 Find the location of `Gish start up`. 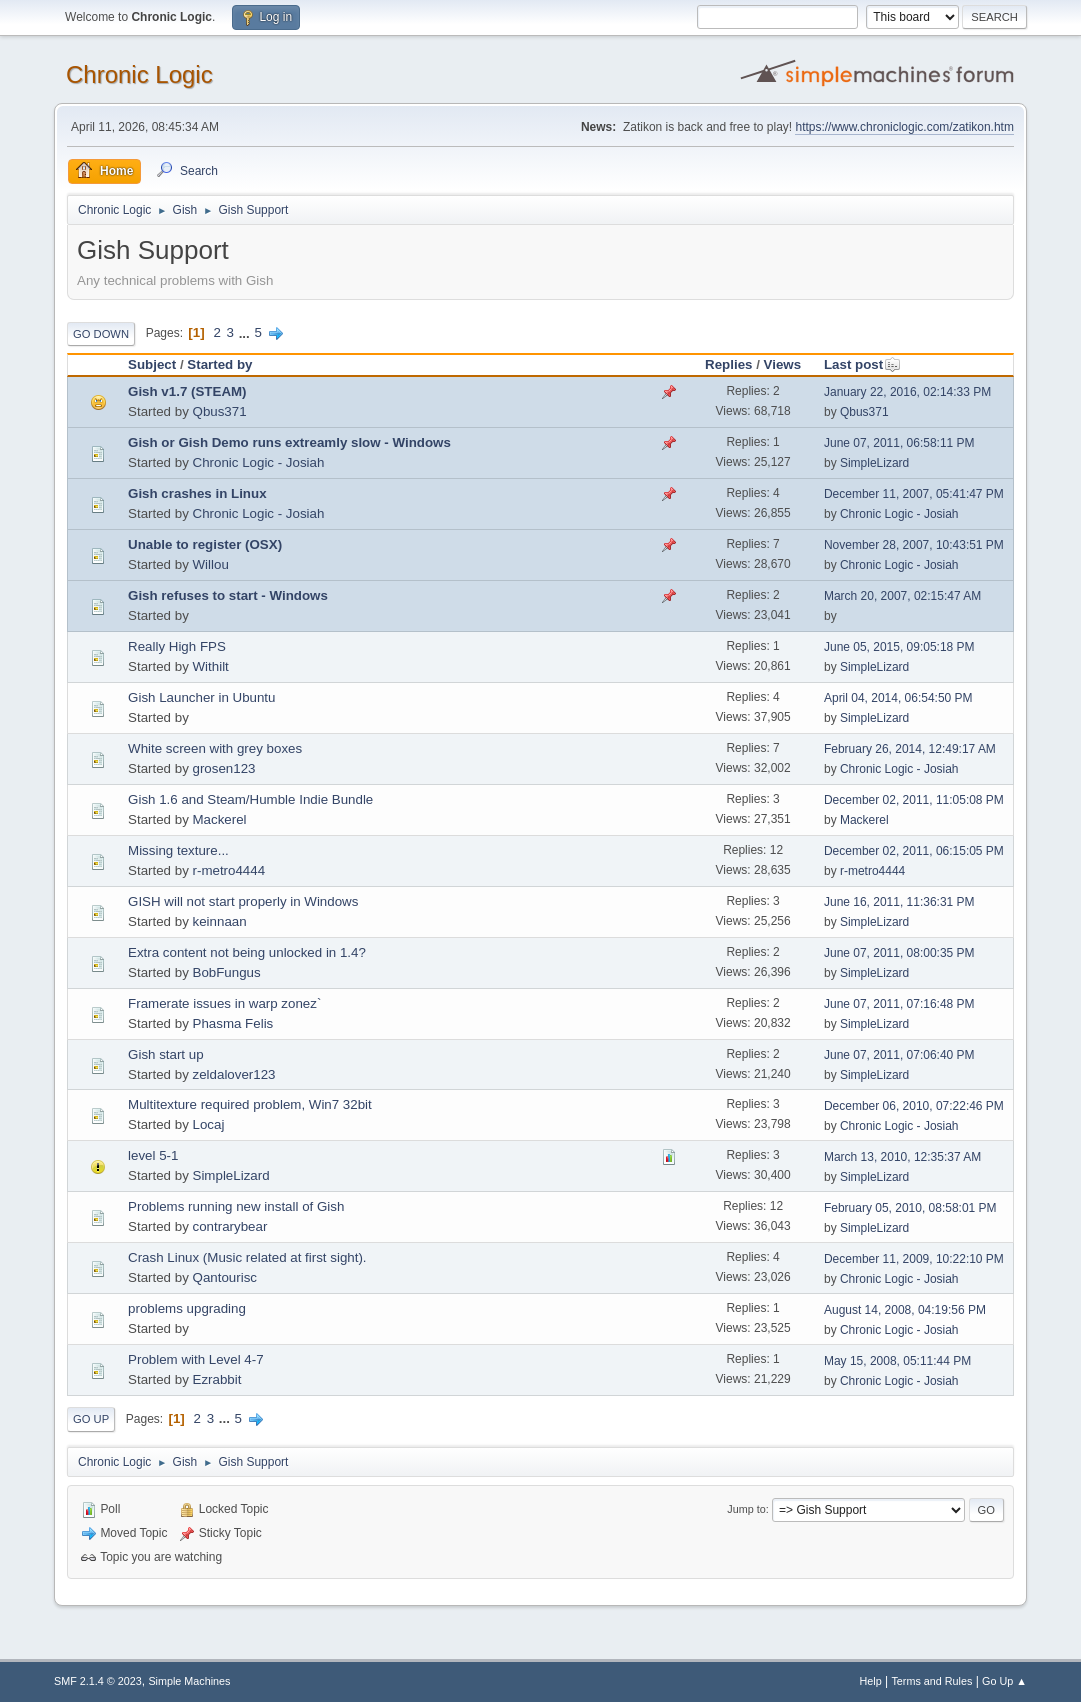

Gish start up is located at coordinates (166, 1054).